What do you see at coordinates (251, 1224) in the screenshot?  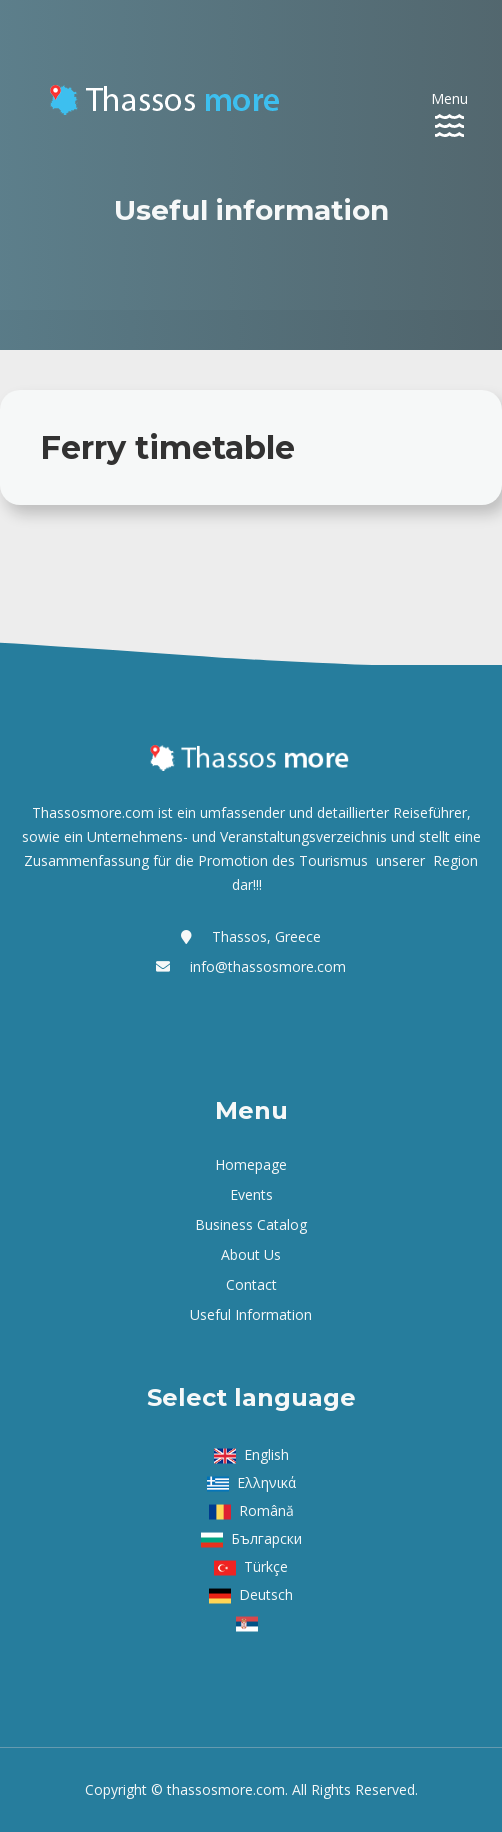 I see `Business Catalog` at bounding box center [251, 1224].